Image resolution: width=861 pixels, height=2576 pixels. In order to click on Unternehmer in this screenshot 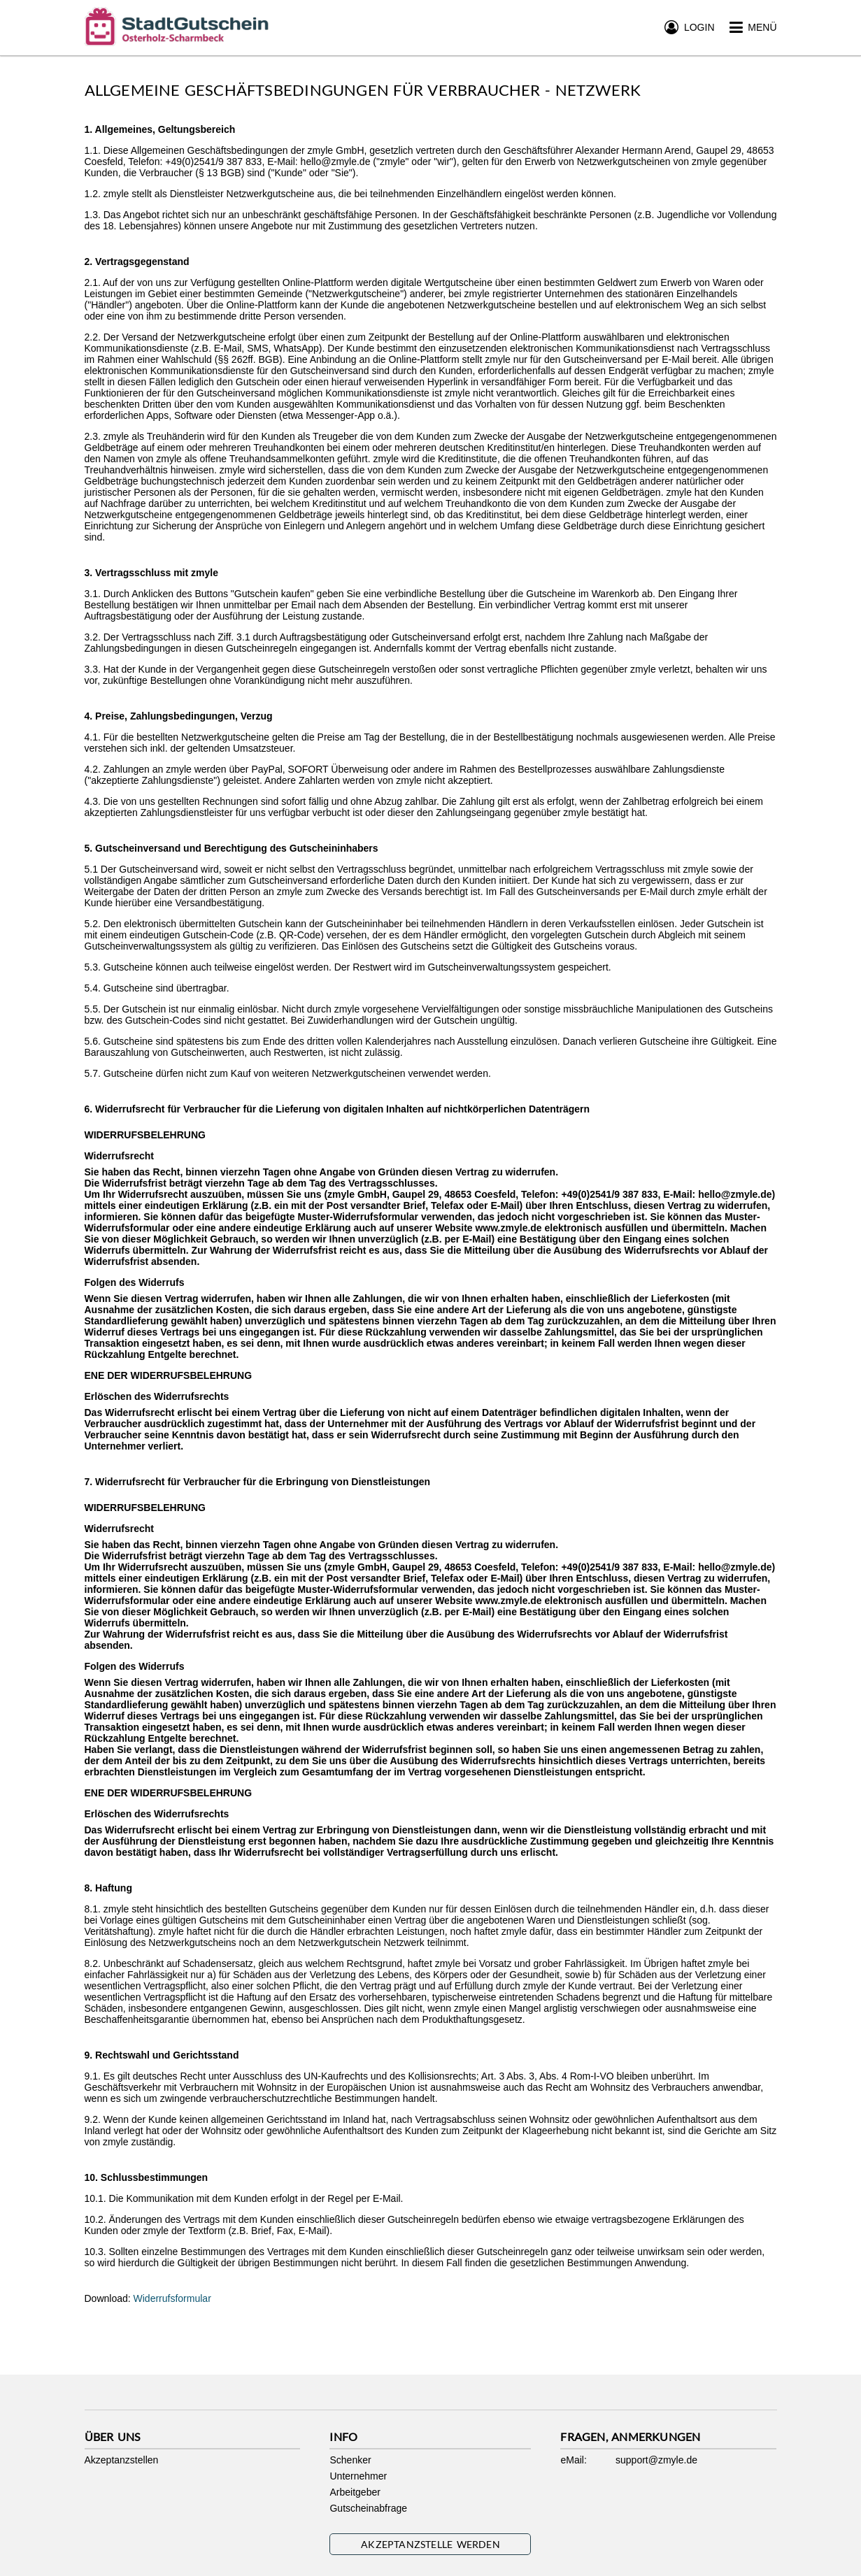, I will do `click(358, 2476)`.